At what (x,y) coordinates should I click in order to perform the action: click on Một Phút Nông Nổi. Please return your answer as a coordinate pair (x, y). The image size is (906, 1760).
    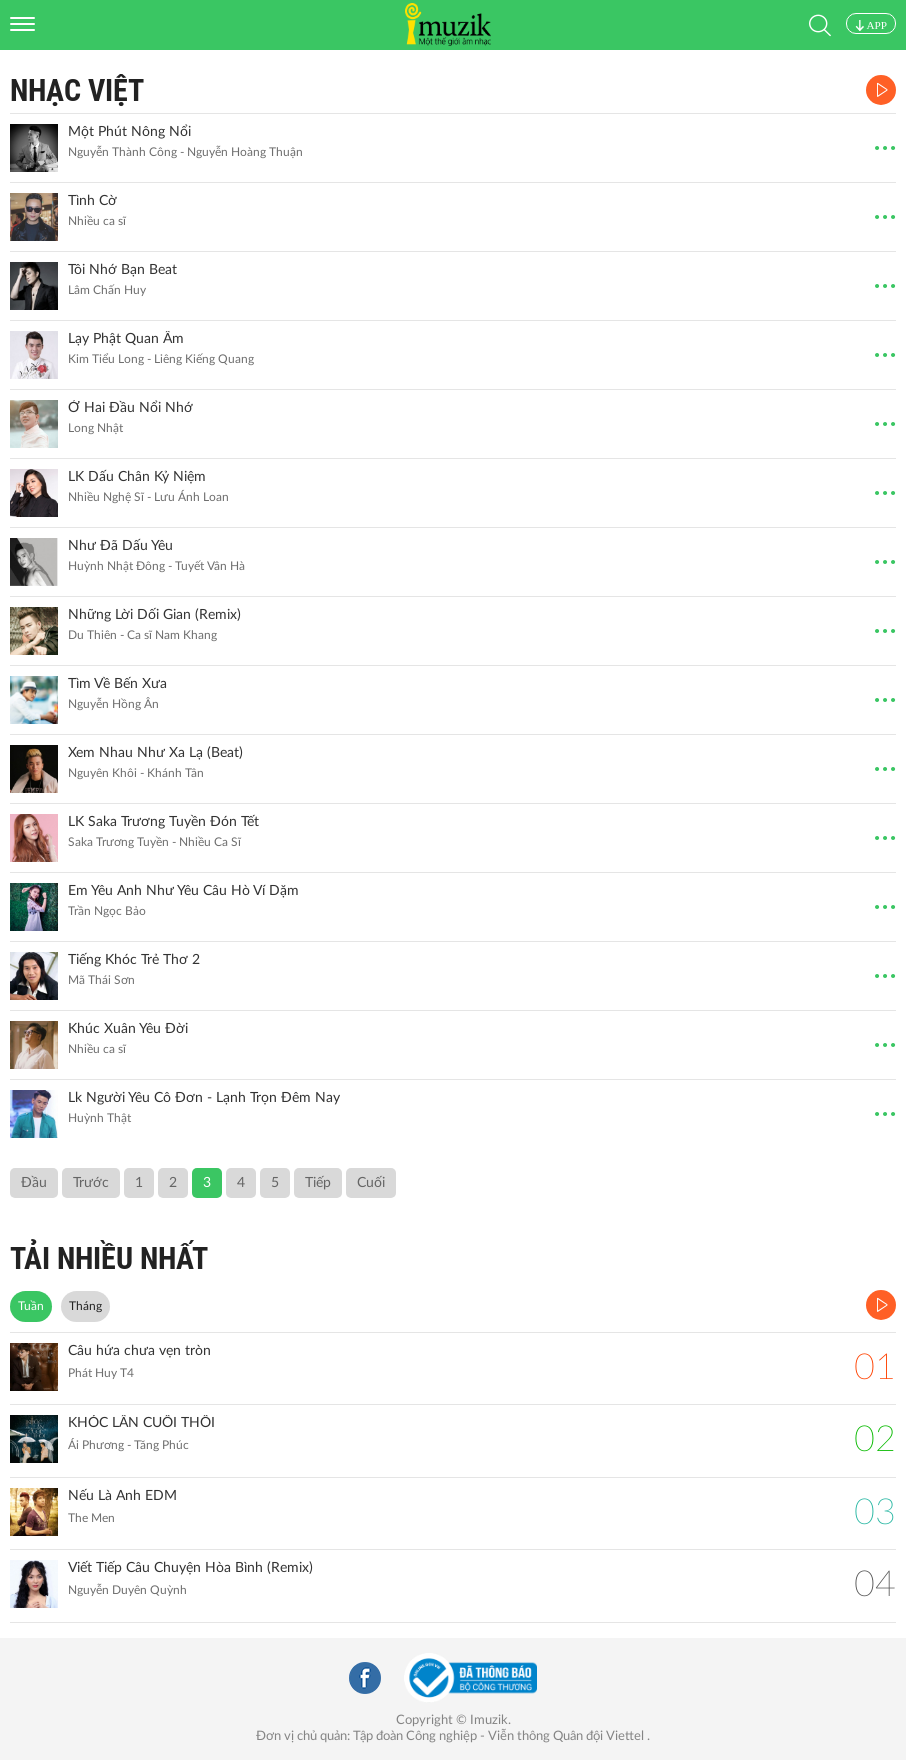
    Looking at the image, I should click on (129, 132).